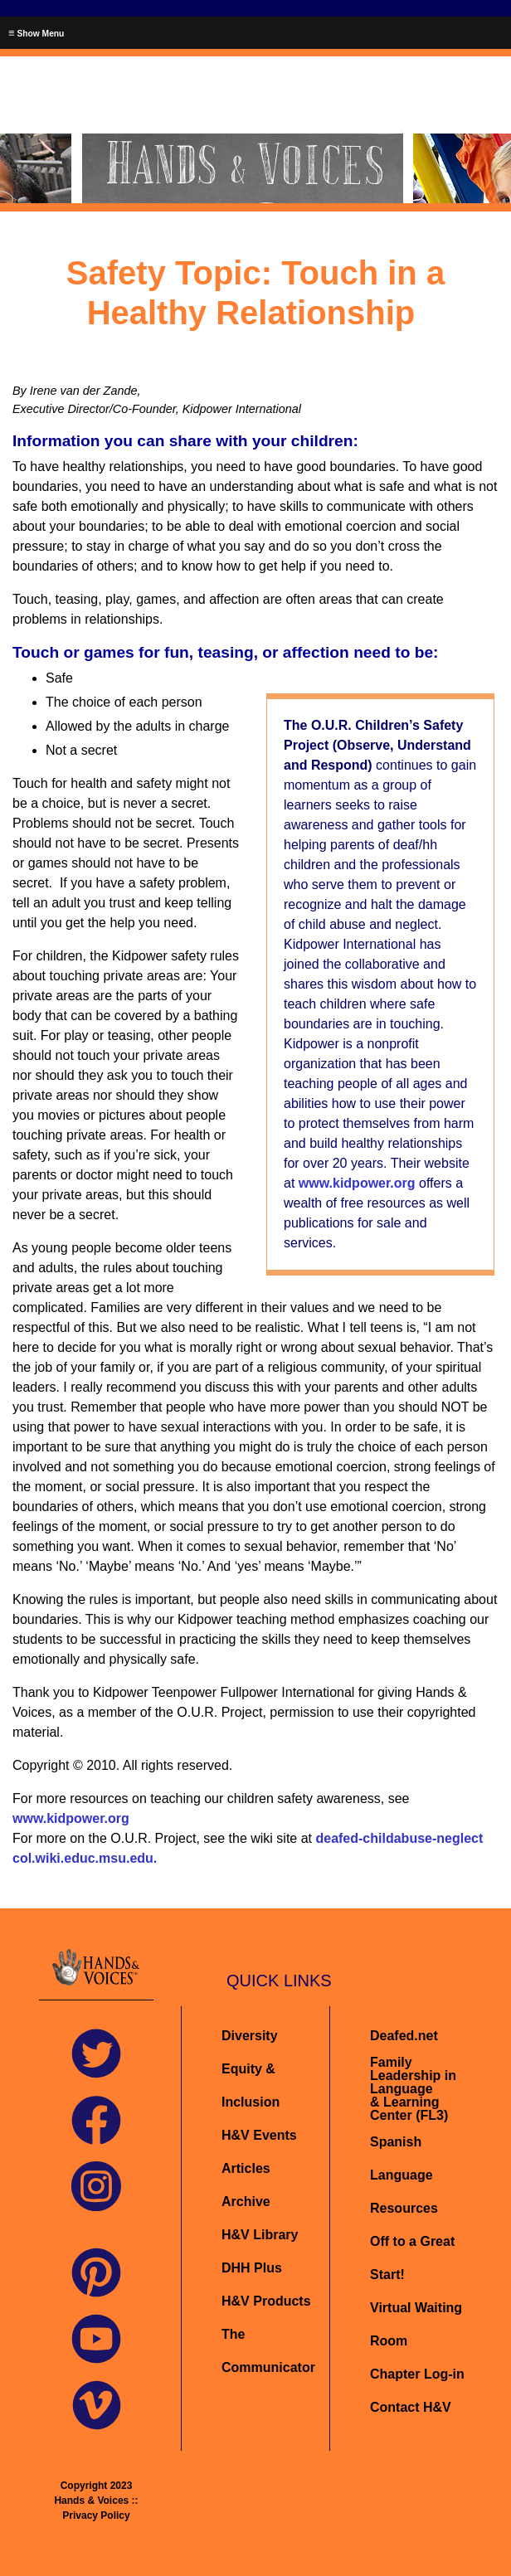 The width and height of the screenshot is (511, 2576). What do you see at coordinates (410, 2407) in the screenshot?
I see `Contact H&V` at bounding box center [410, 2407].